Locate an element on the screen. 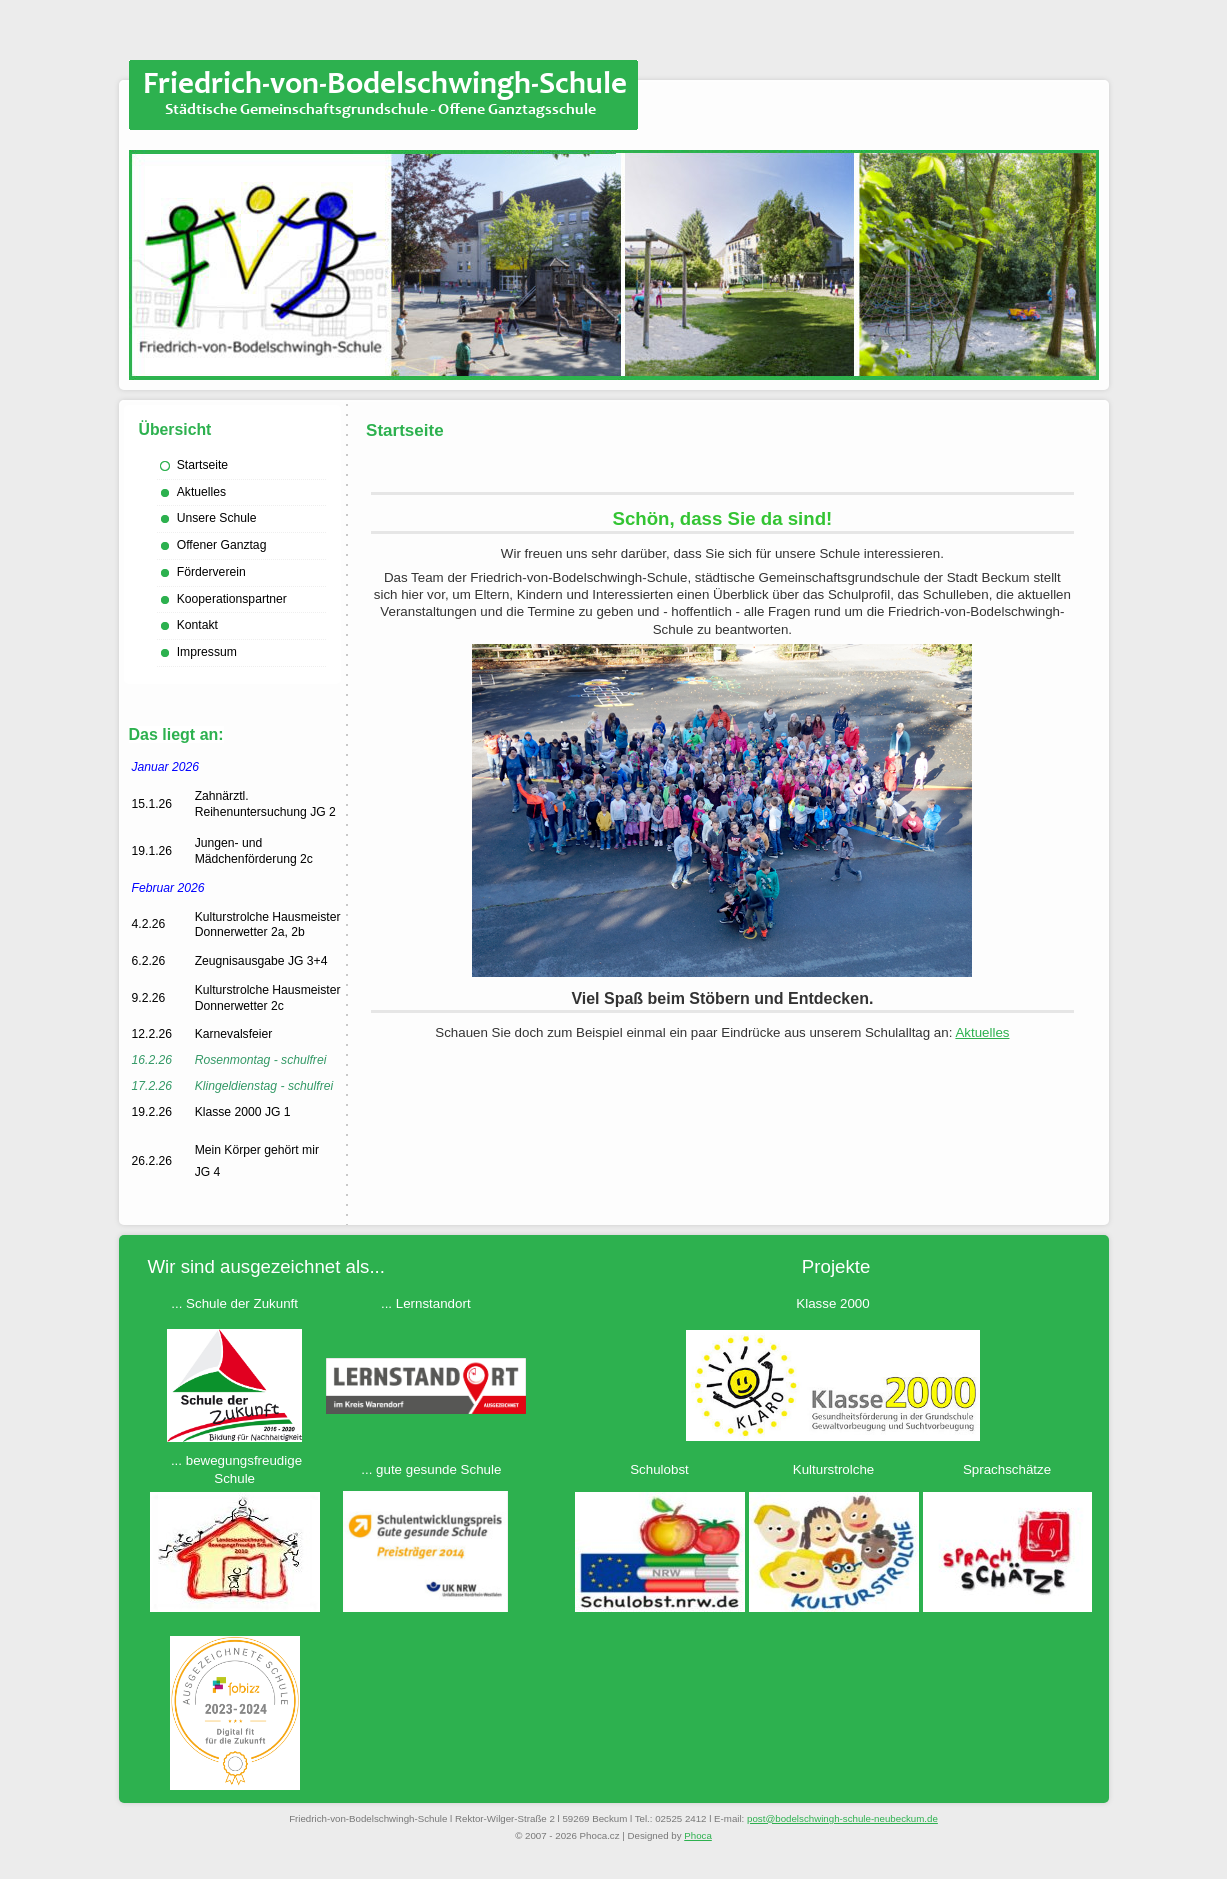 The width and height of the screenshot is (1227, 1879). Kooperationspartner is located at coordinates (232, 599).